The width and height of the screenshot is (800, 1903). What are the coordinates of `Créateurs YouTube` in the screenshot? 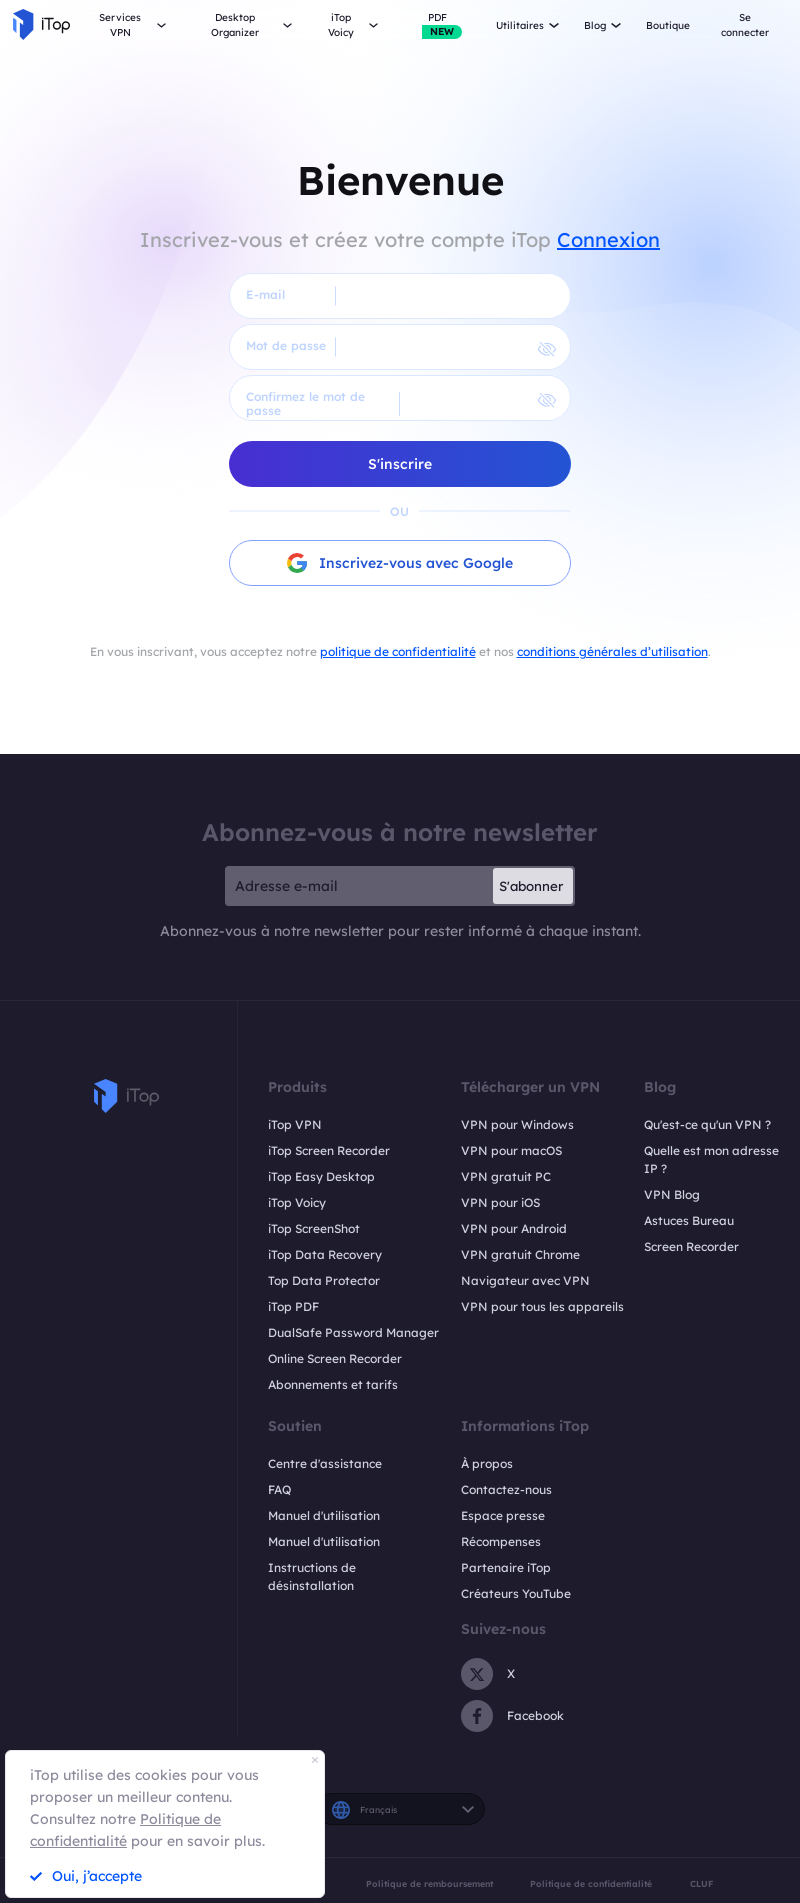 It's located at (516, 1593).